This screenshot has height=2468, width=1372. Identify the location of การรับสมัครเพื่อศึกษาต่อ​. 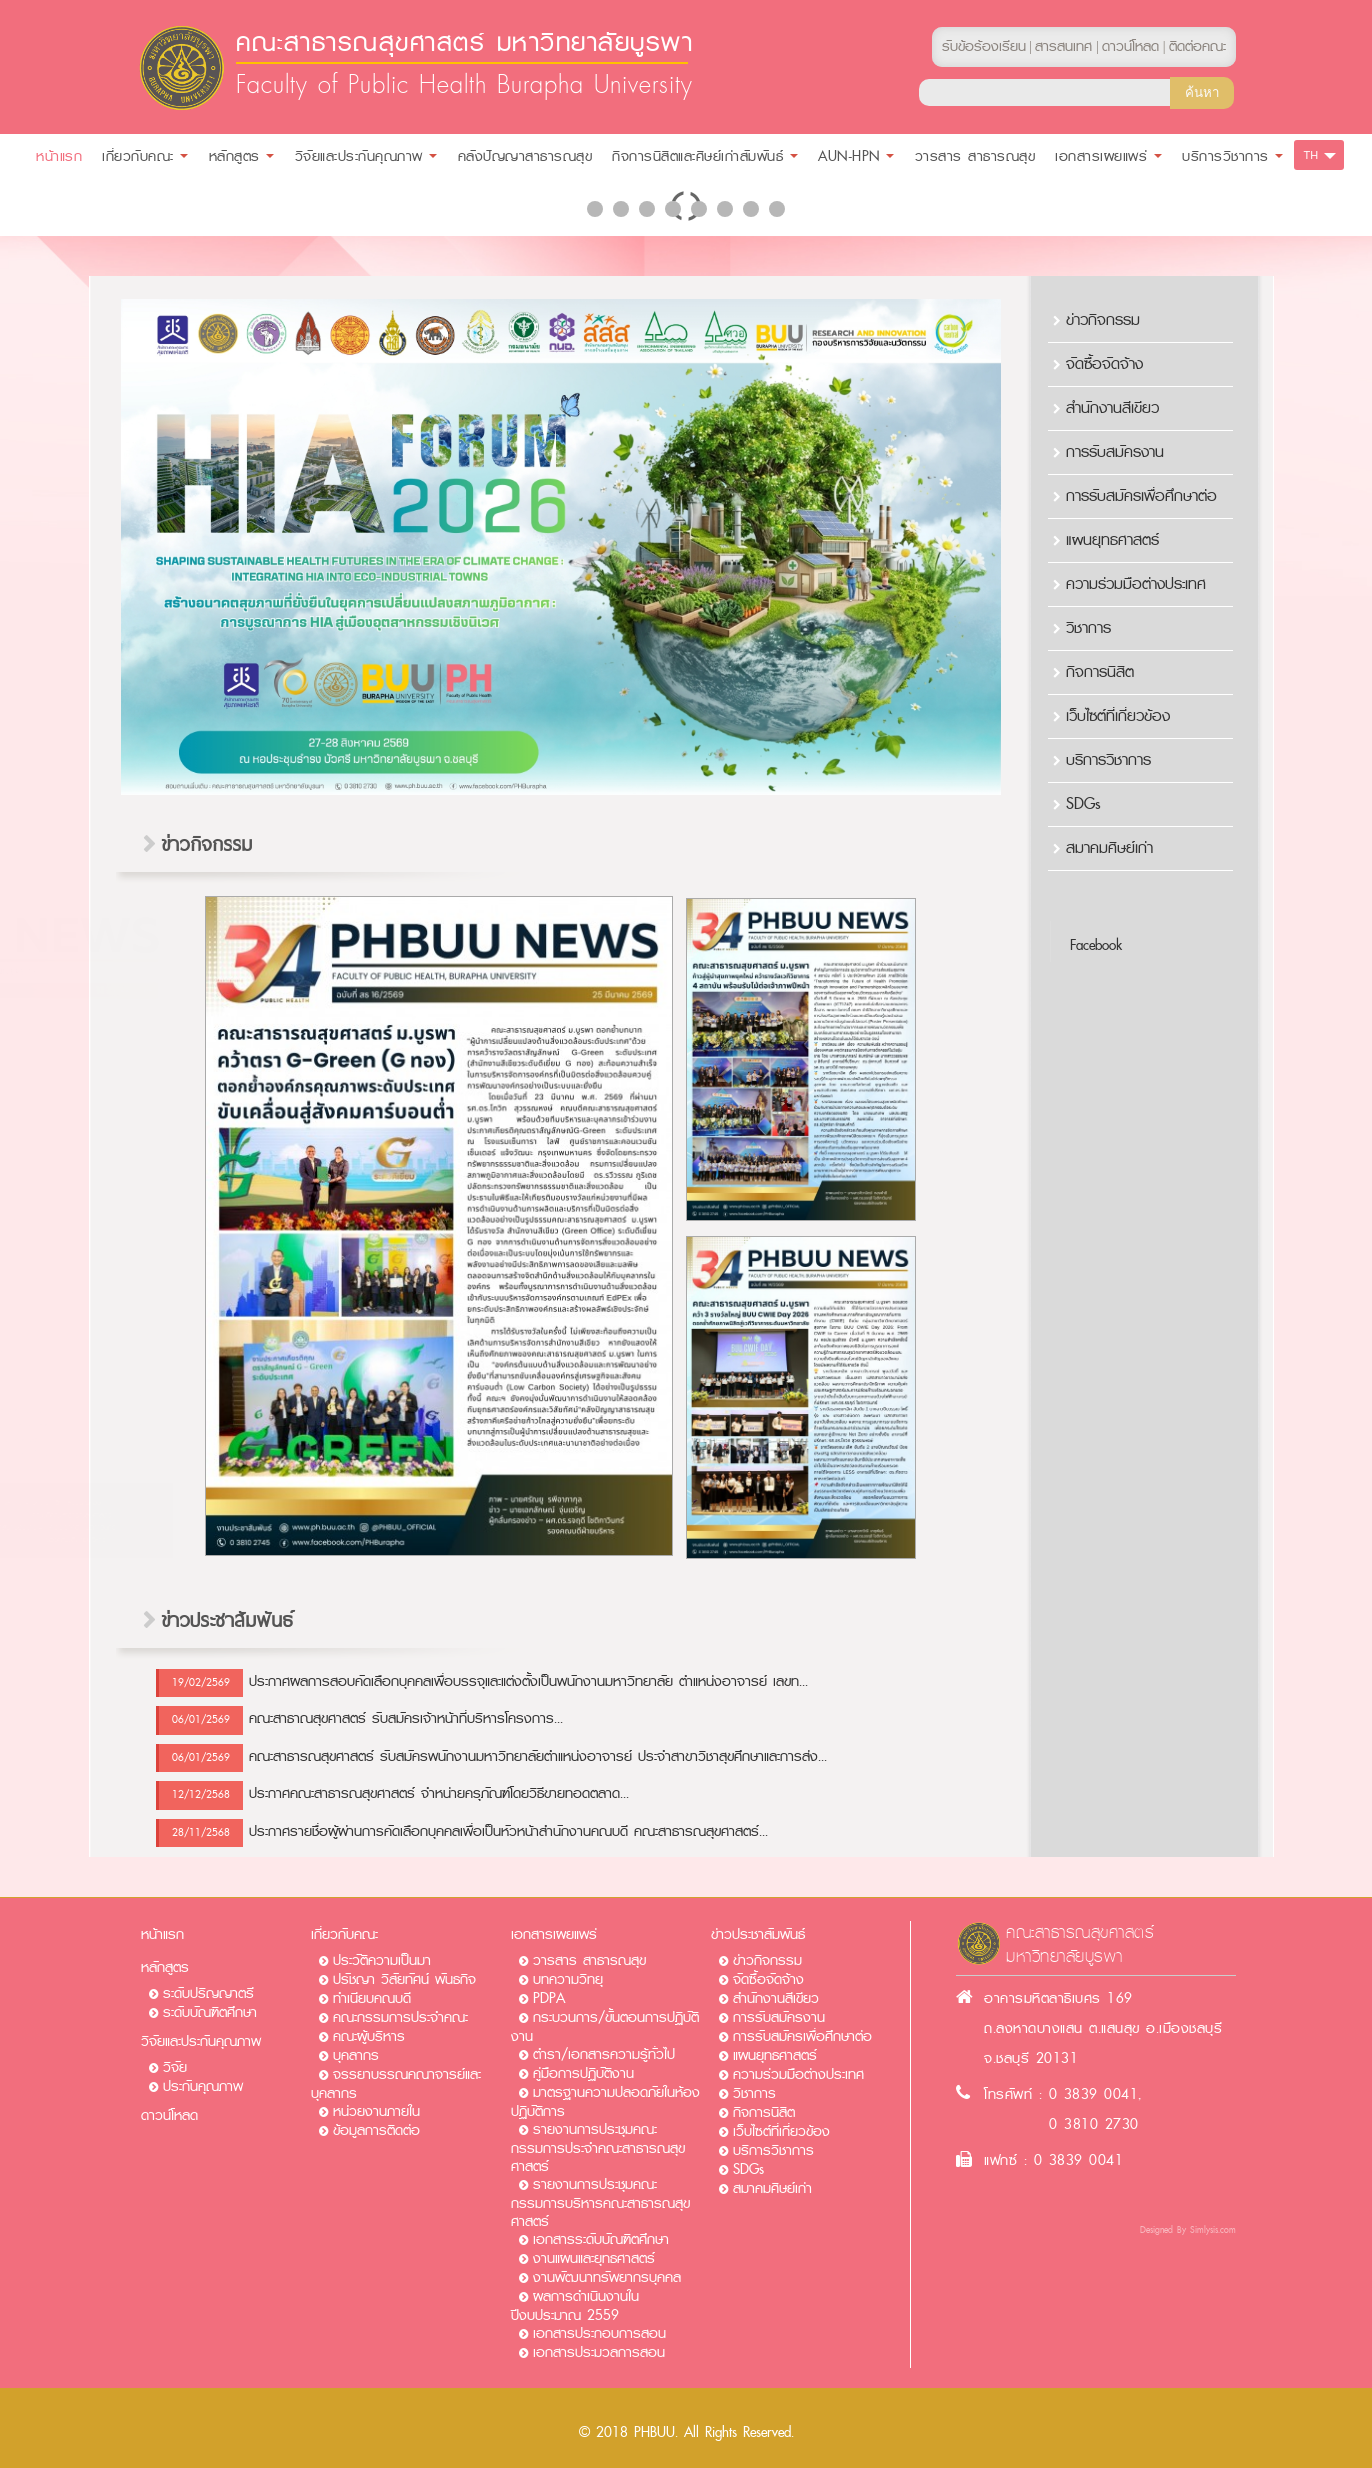
(1141, 496).